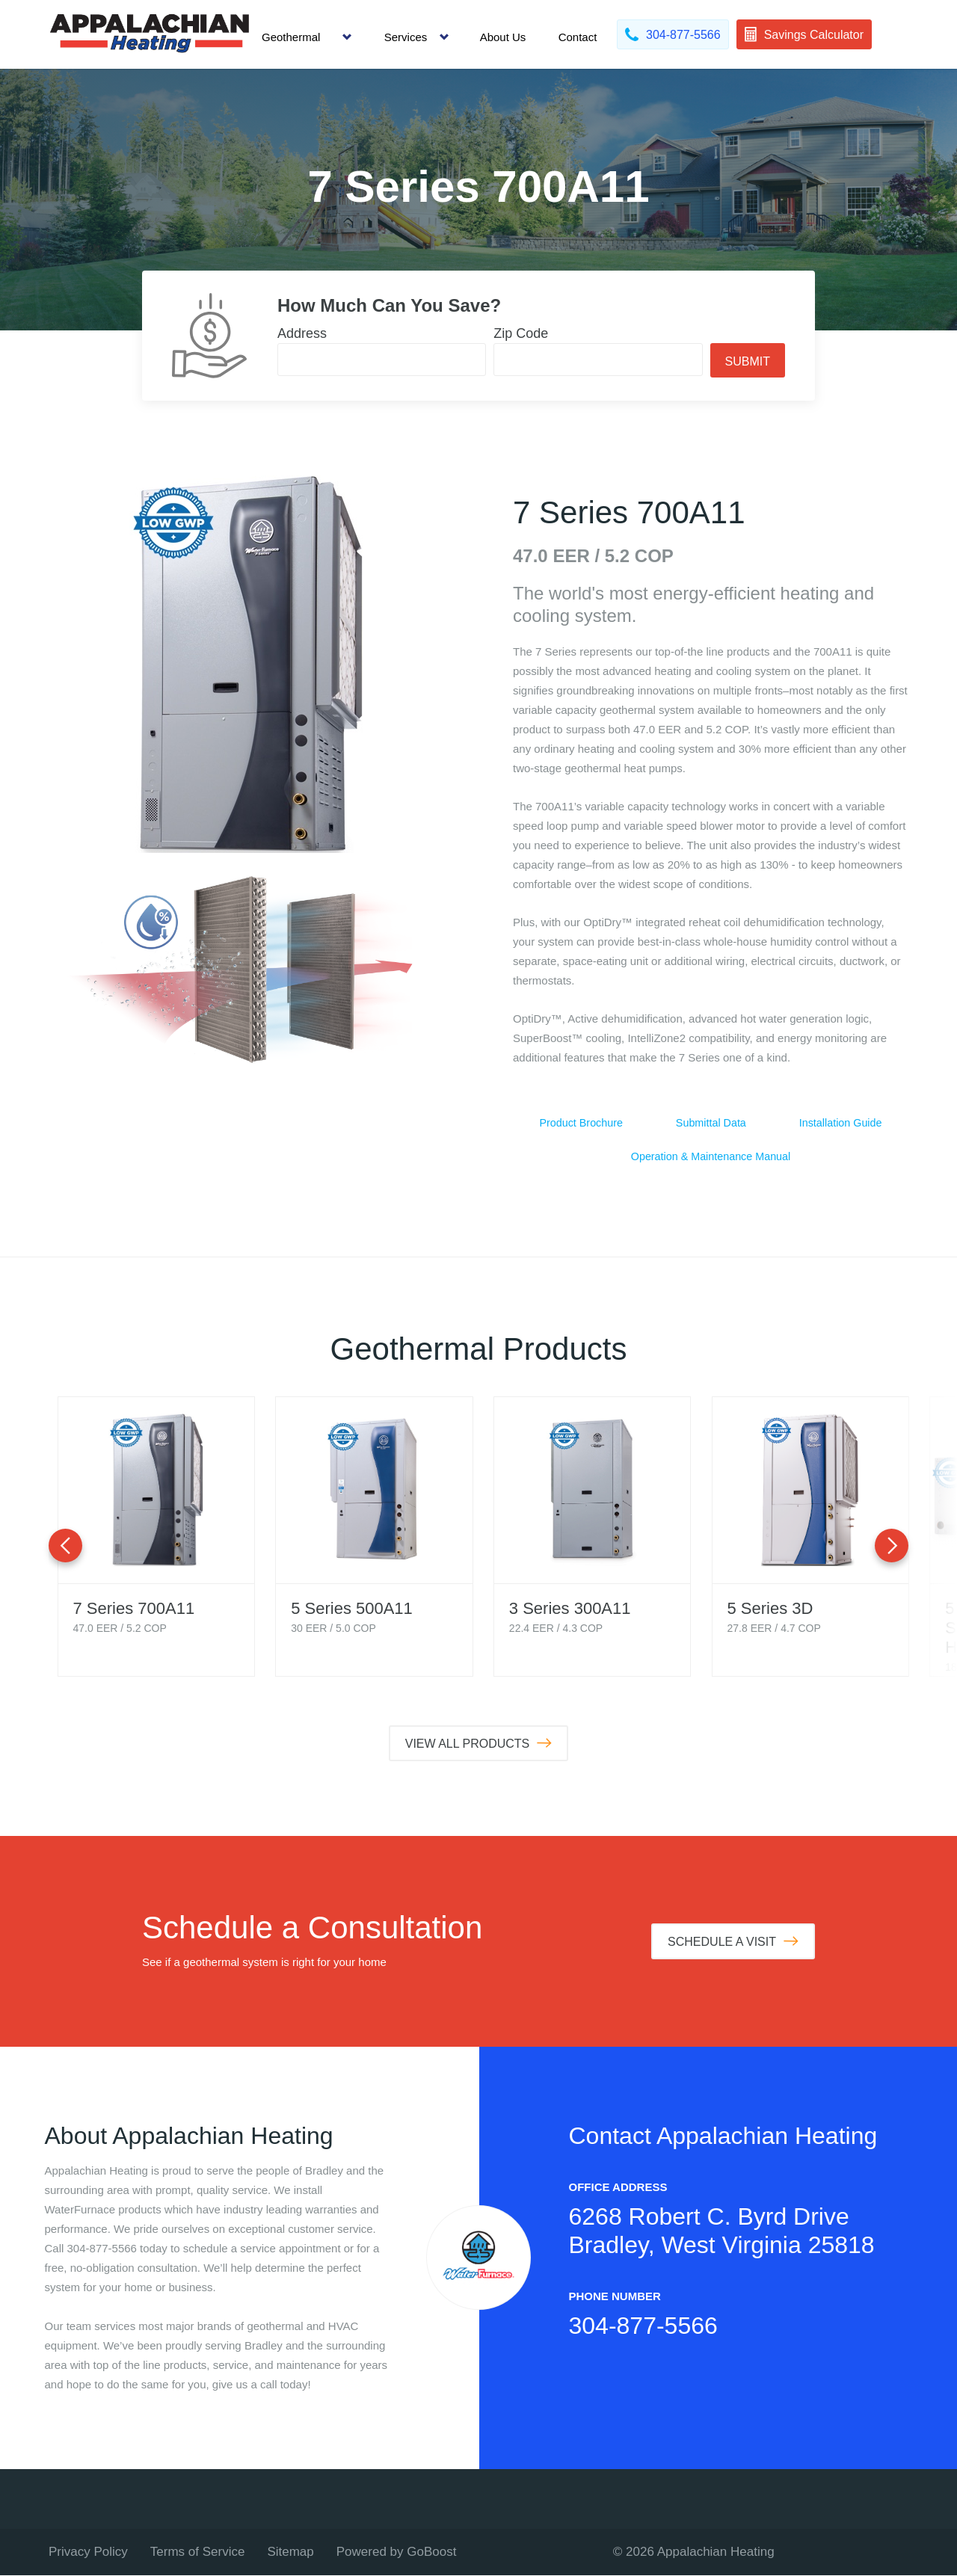 Image resolution: width=957 pixels, height=2576 pixels. What do you see at coordinates (711, 1123) in the screenshot?
I see `Submittal Data` at bounding box center [711, 1123].